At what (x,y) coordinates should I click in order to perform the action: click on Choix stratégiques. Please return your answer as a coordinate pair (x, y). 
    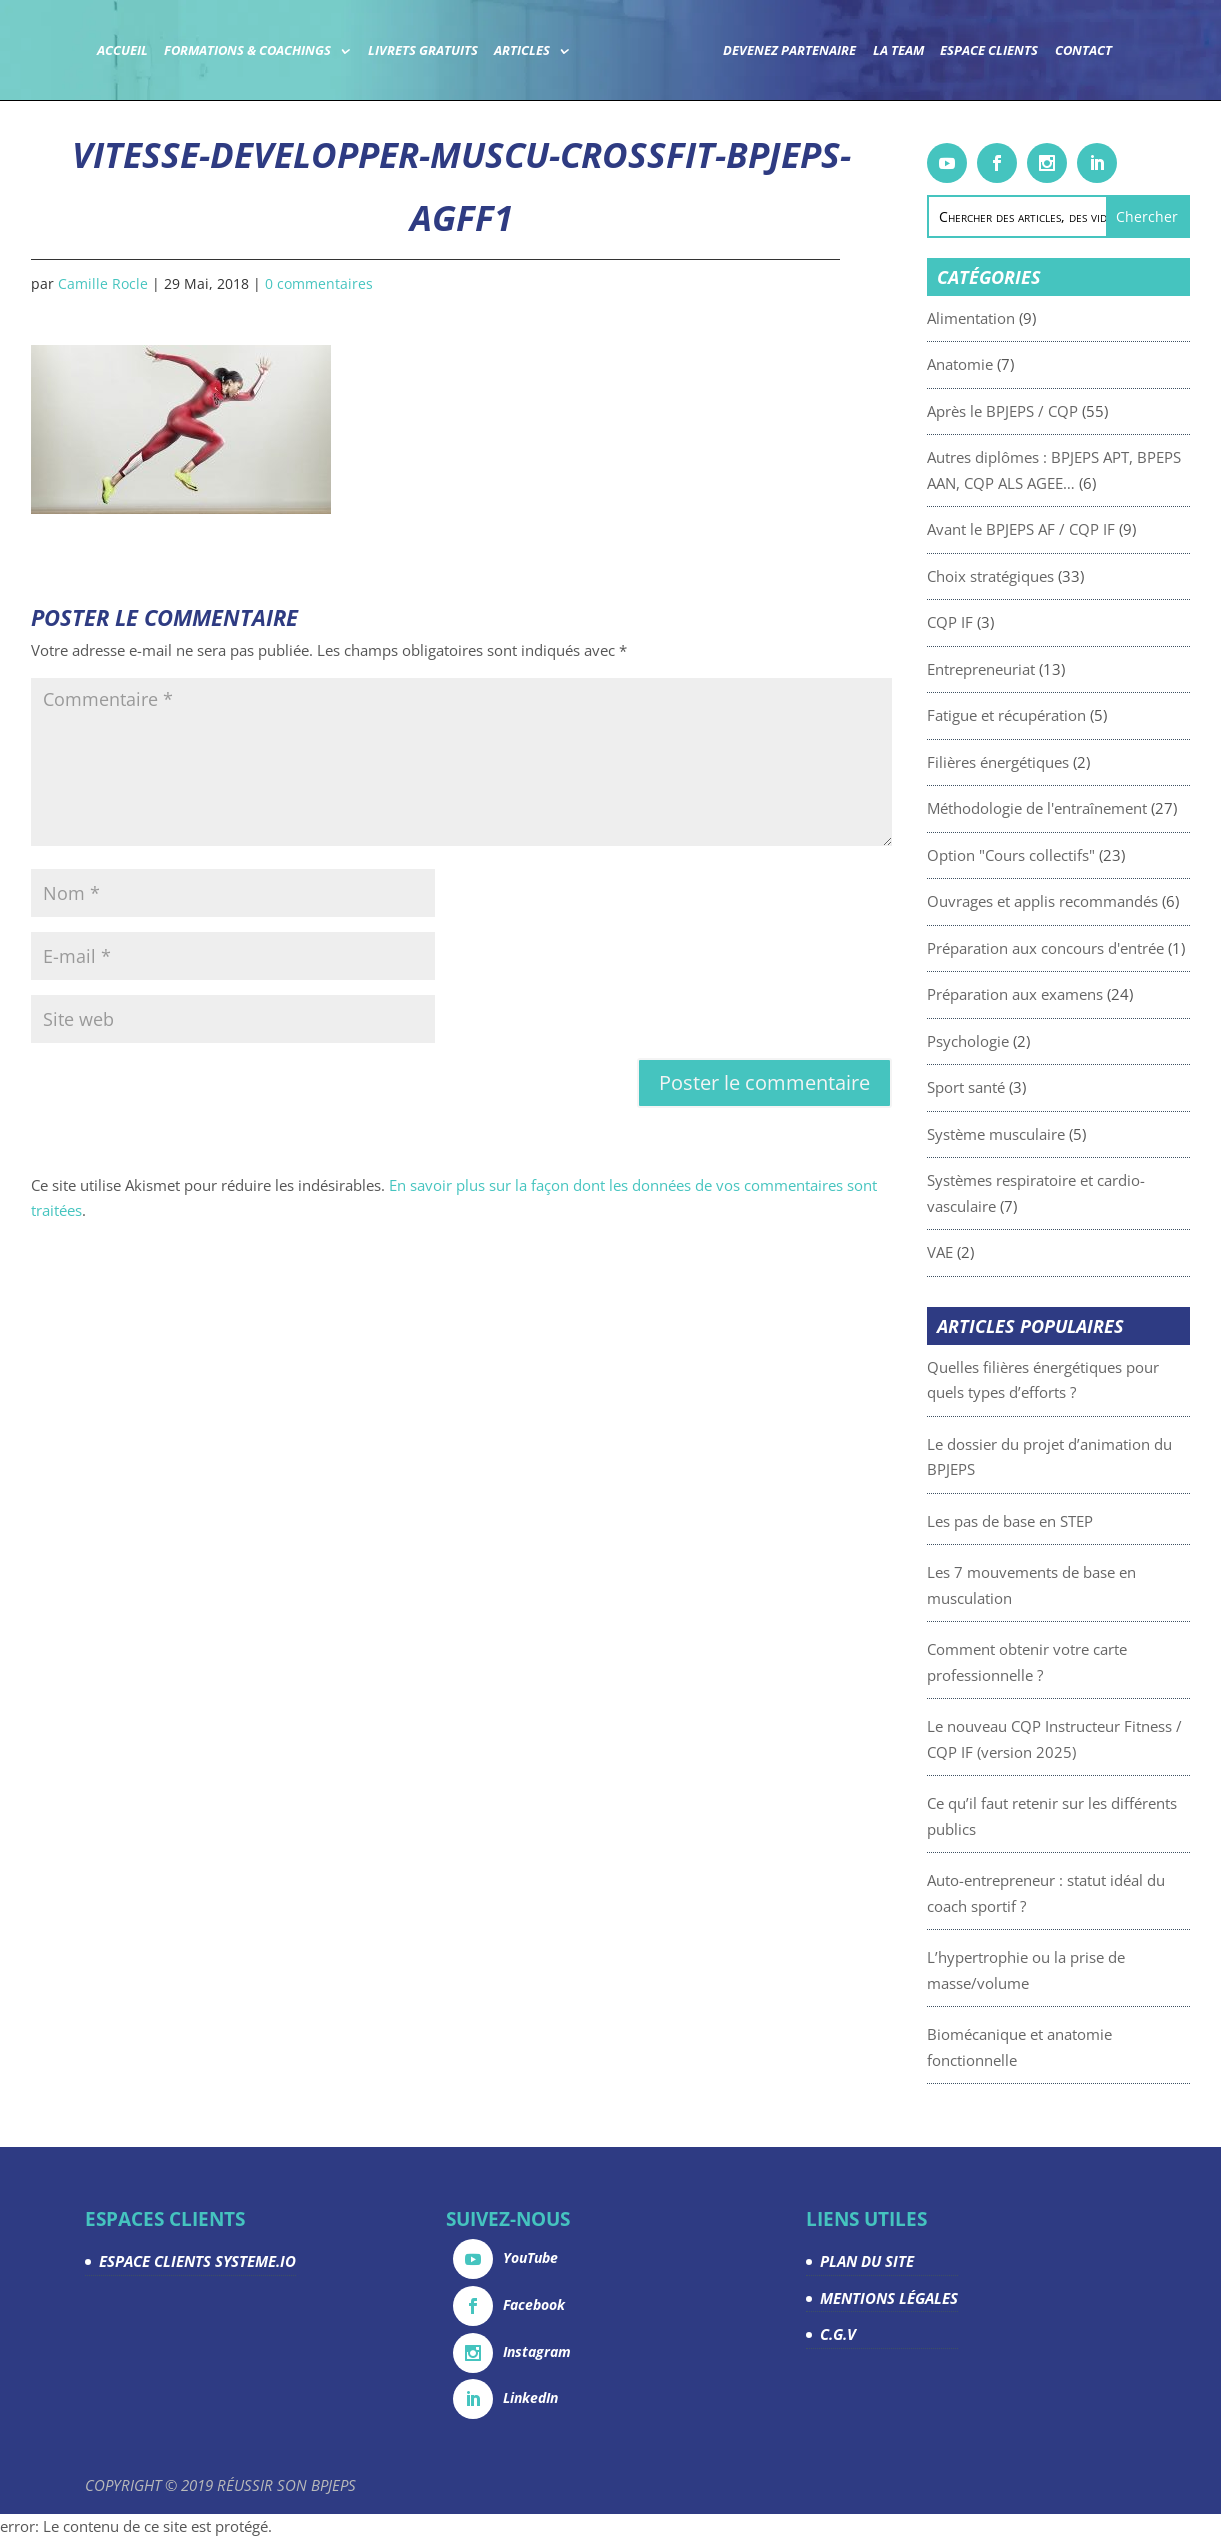
    Looking at the image, I should click on (1037, 576).